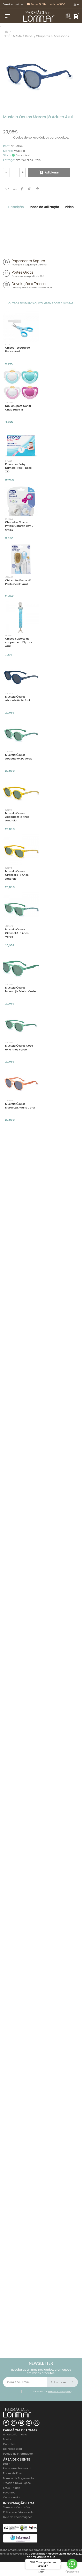 The image size is (82, 2576). What do you see at coordinates (8, 461) in the screenshot?
I see `6412825` at bounding box center [8, 461].